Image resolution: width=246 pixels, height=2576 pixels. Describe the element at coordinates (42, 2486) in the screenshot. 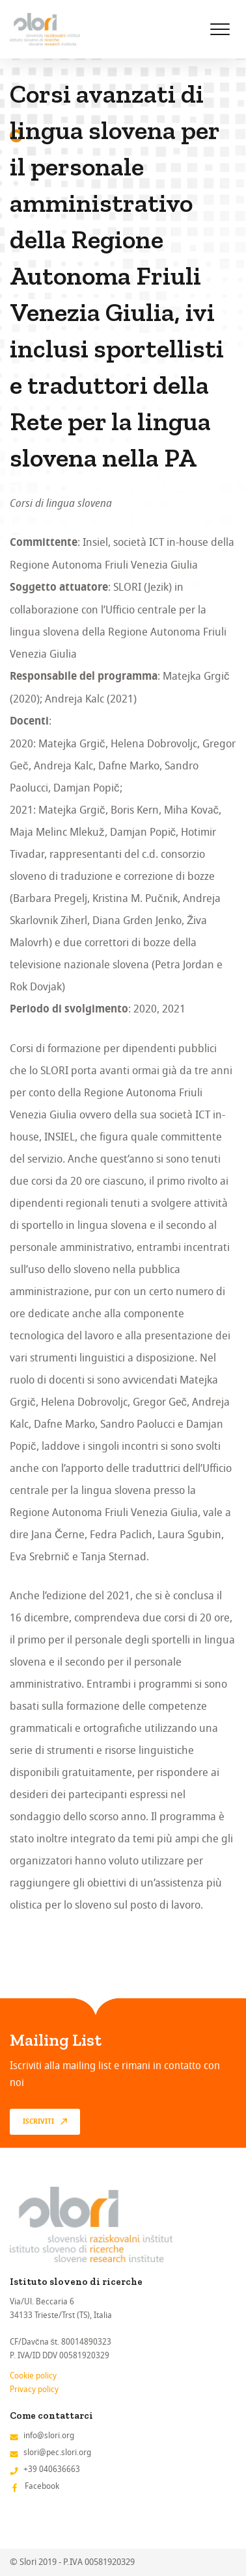

I see `Facebook` at that location.